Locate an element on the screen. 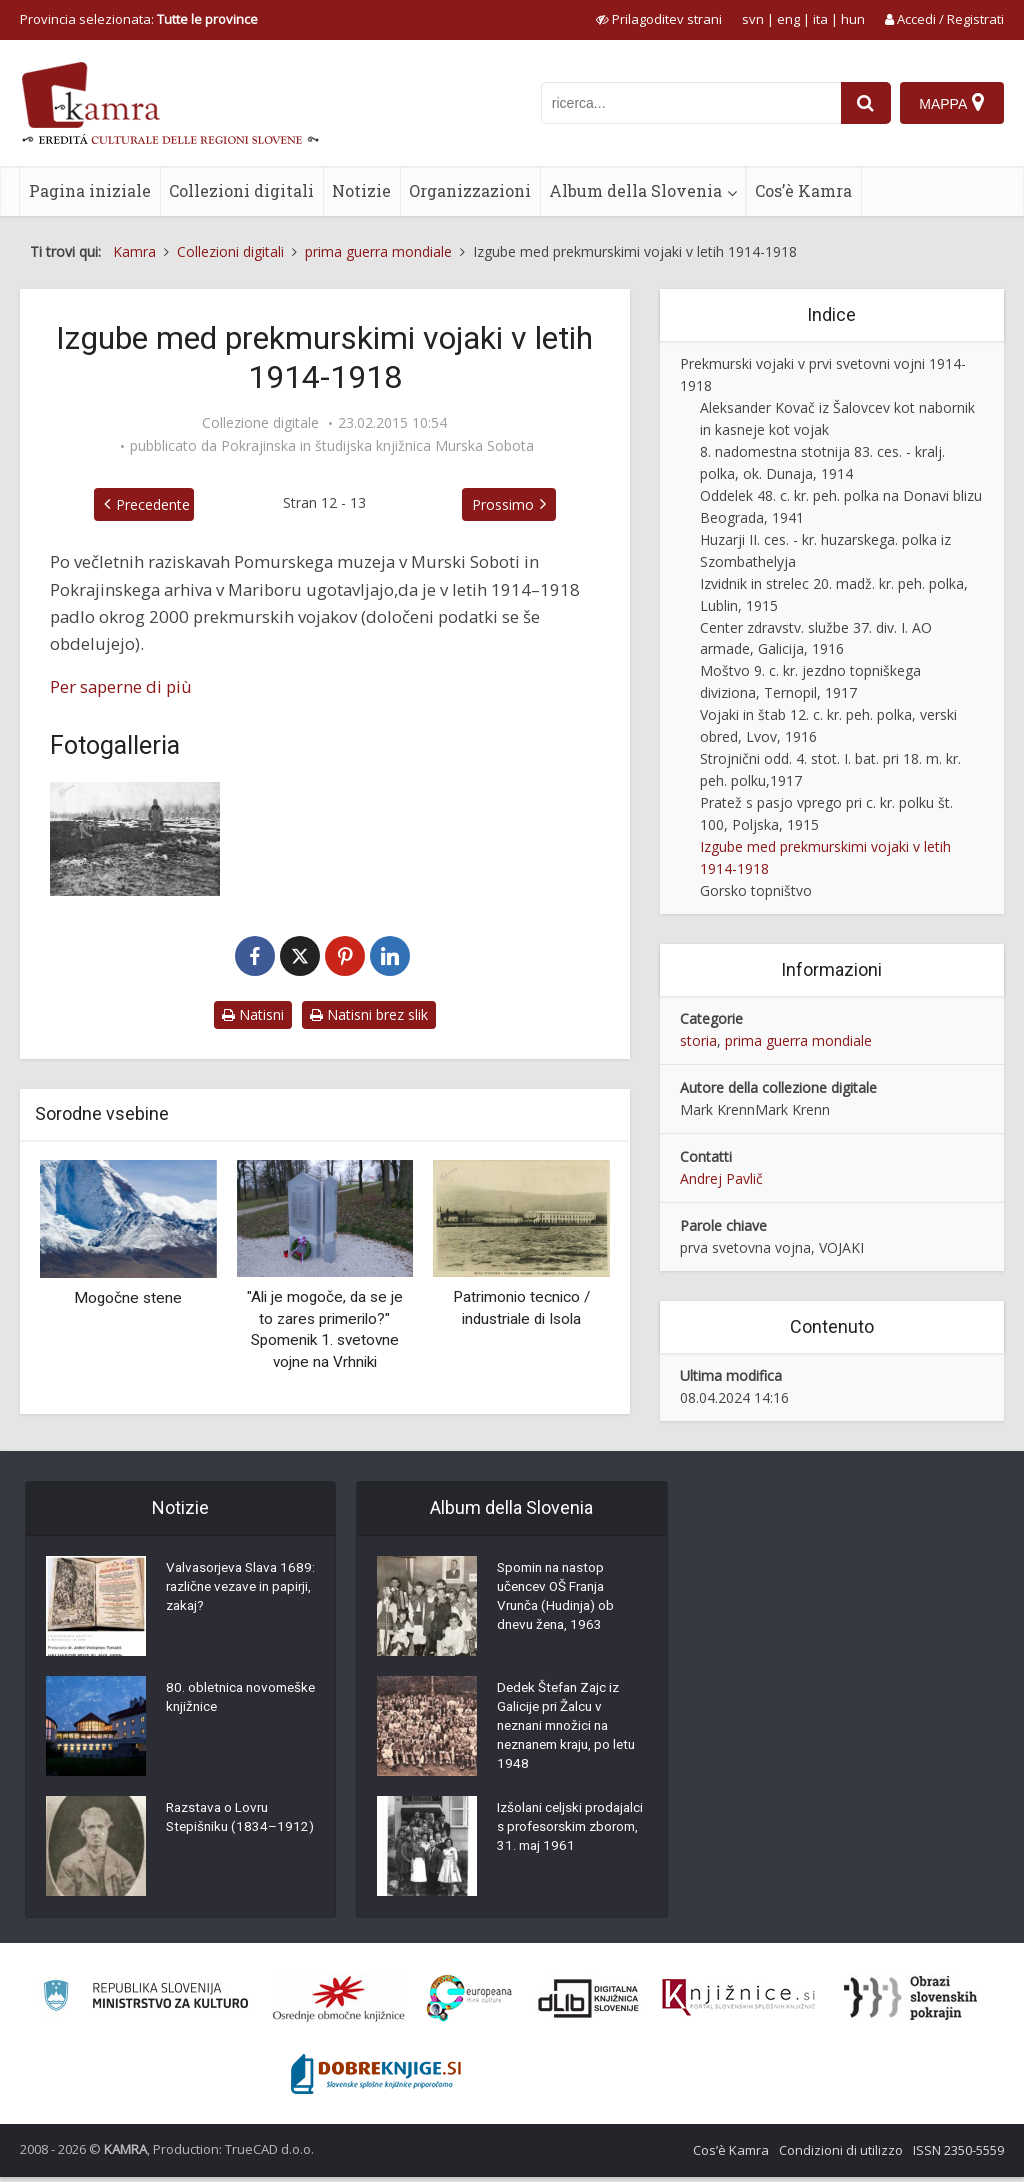 The image size is (1024, 2182). ISSN 2350-5559 is located at coordinates (958, 2155).